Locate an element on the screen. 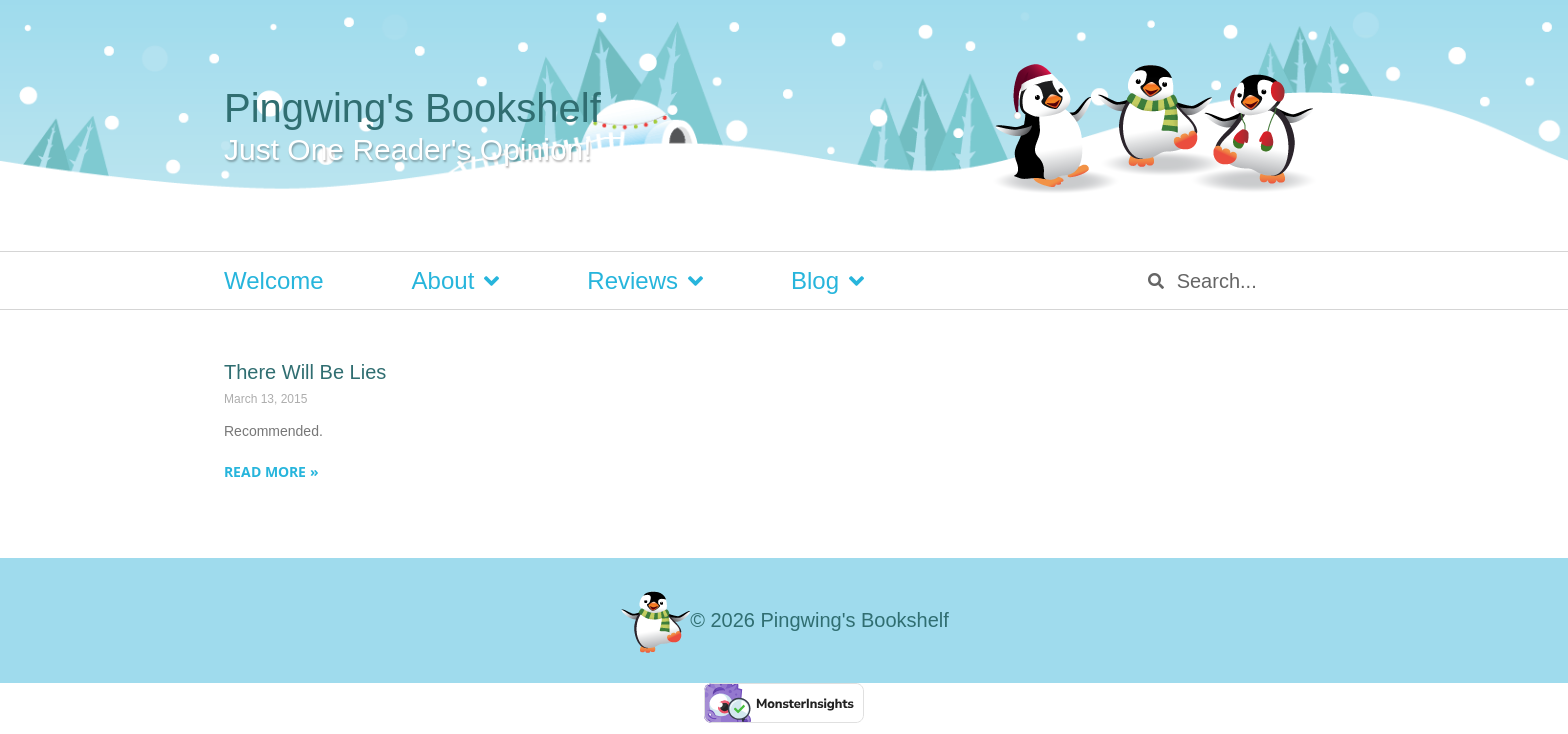  Reviews is located at coordinates (645, 281).